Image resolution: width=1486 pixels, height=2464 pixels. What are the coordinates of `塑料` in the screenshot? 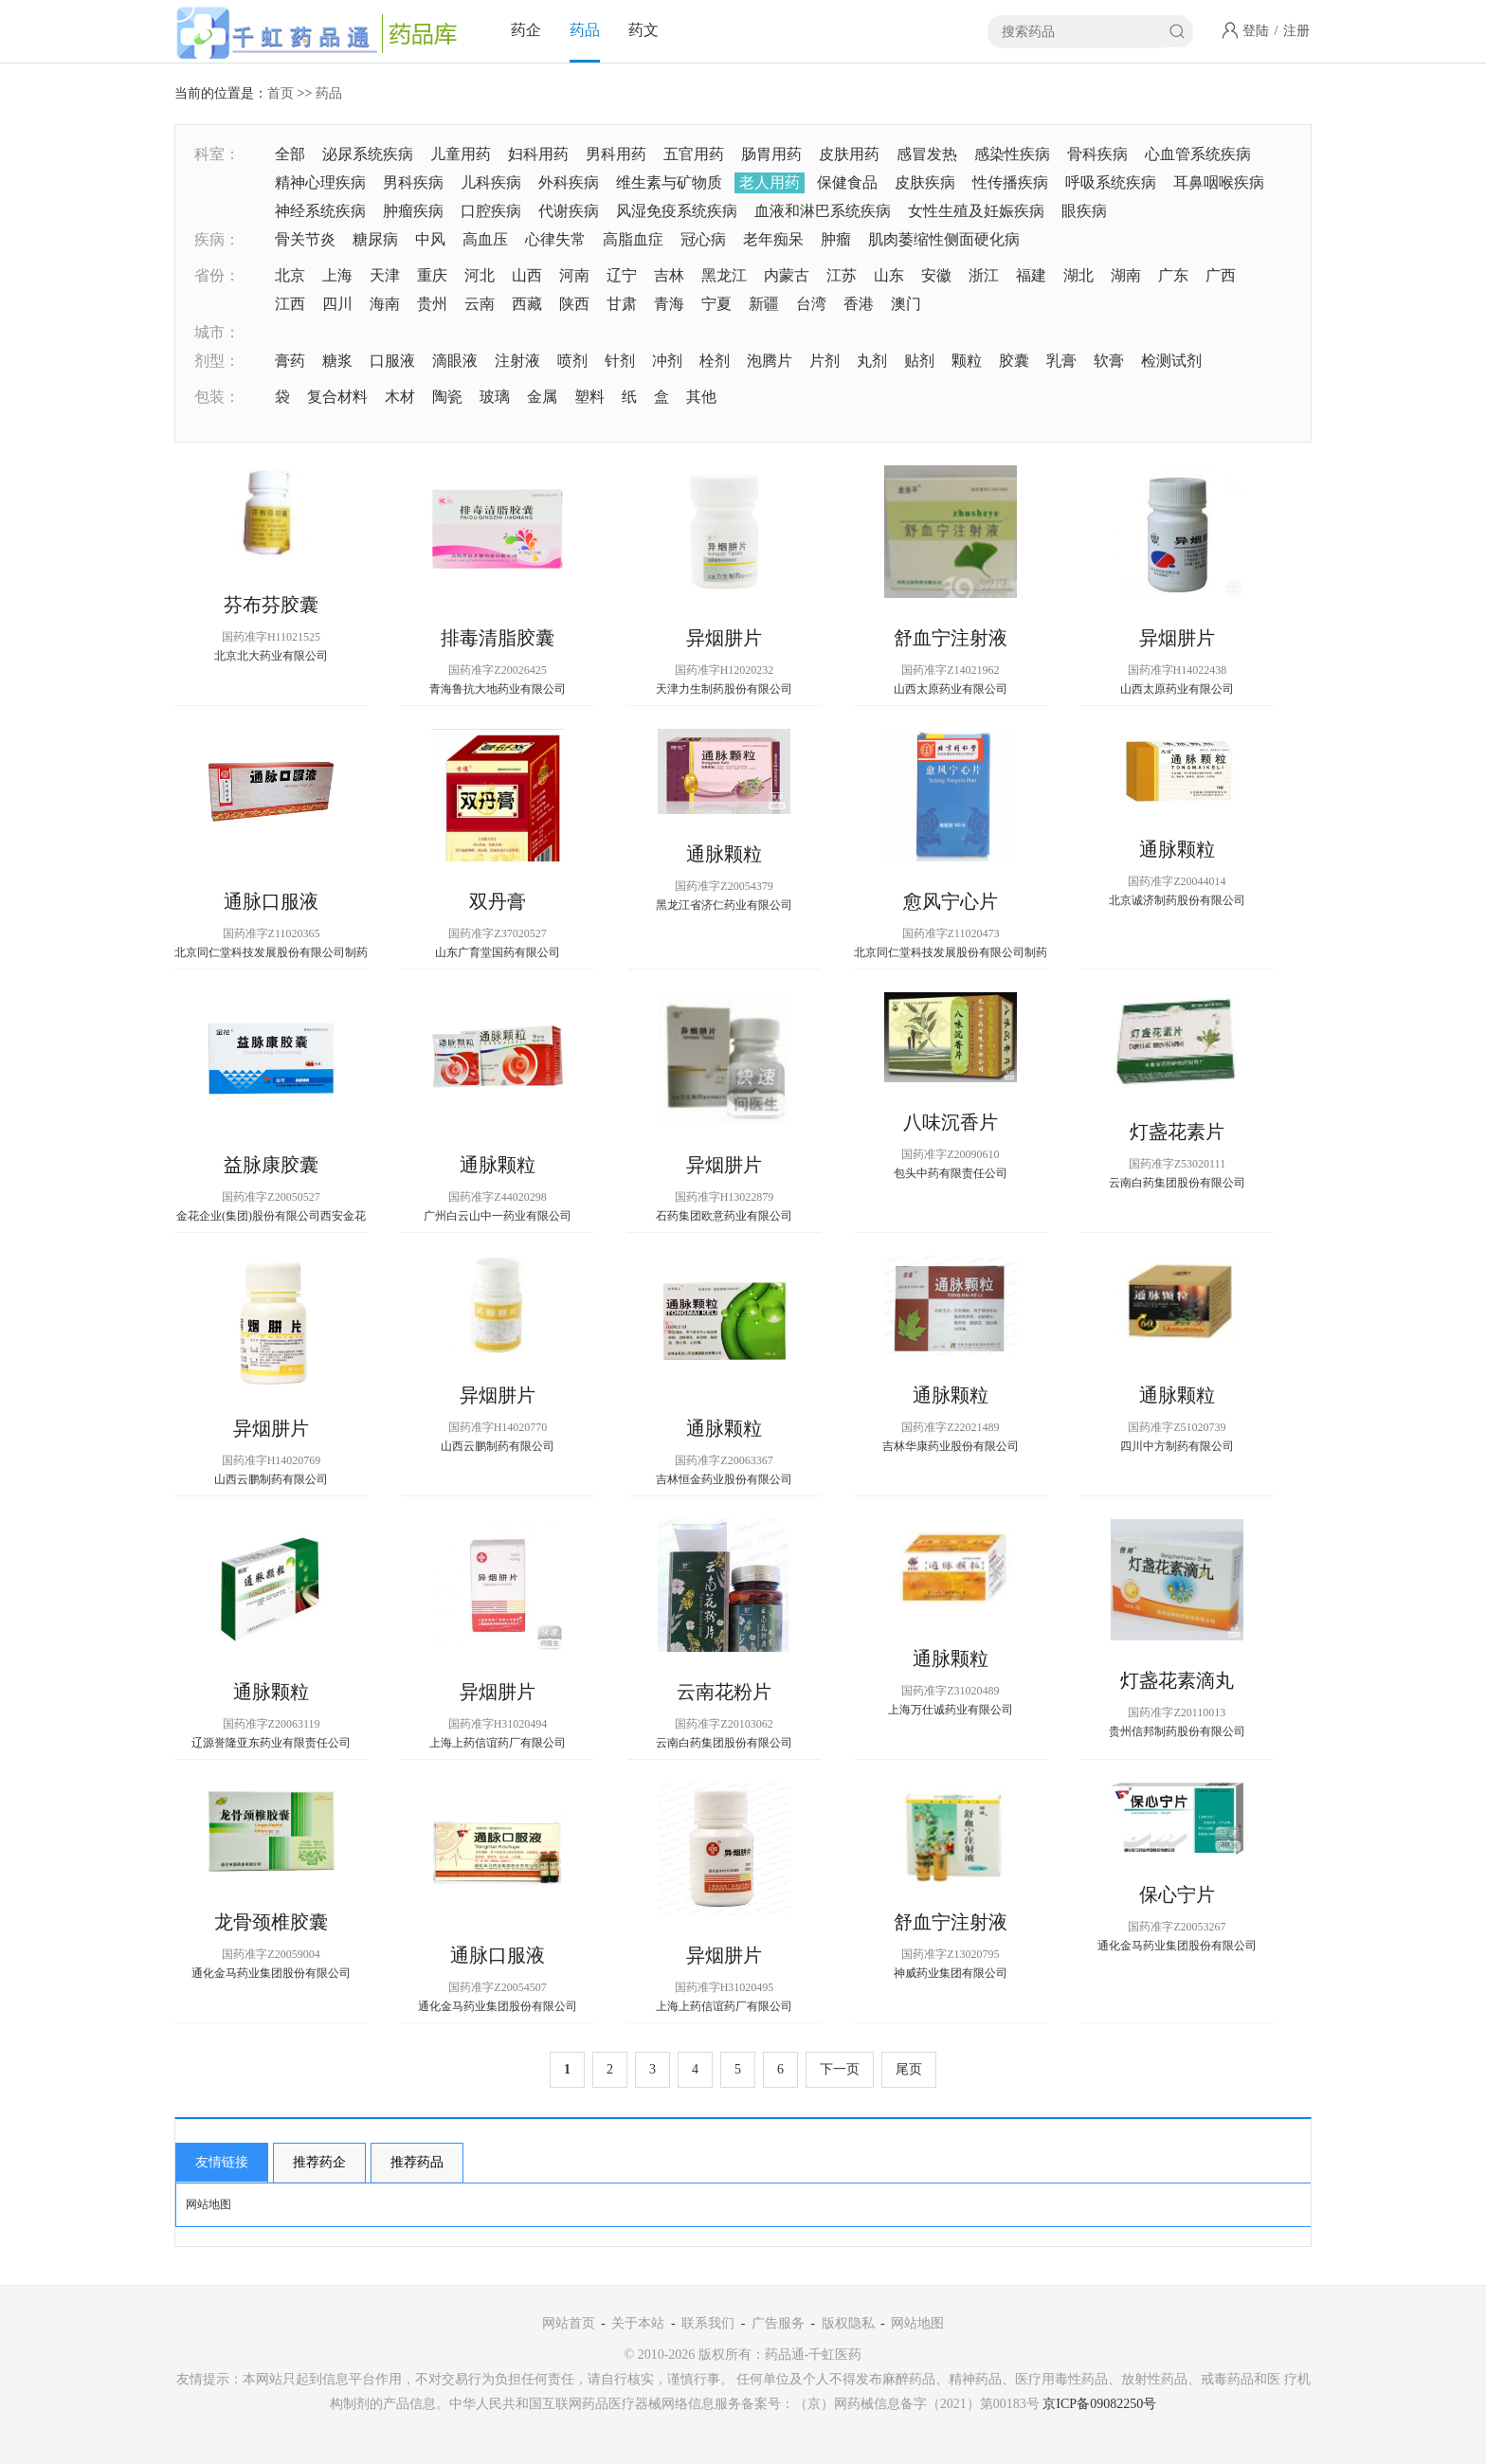 It's located at (589, 397).